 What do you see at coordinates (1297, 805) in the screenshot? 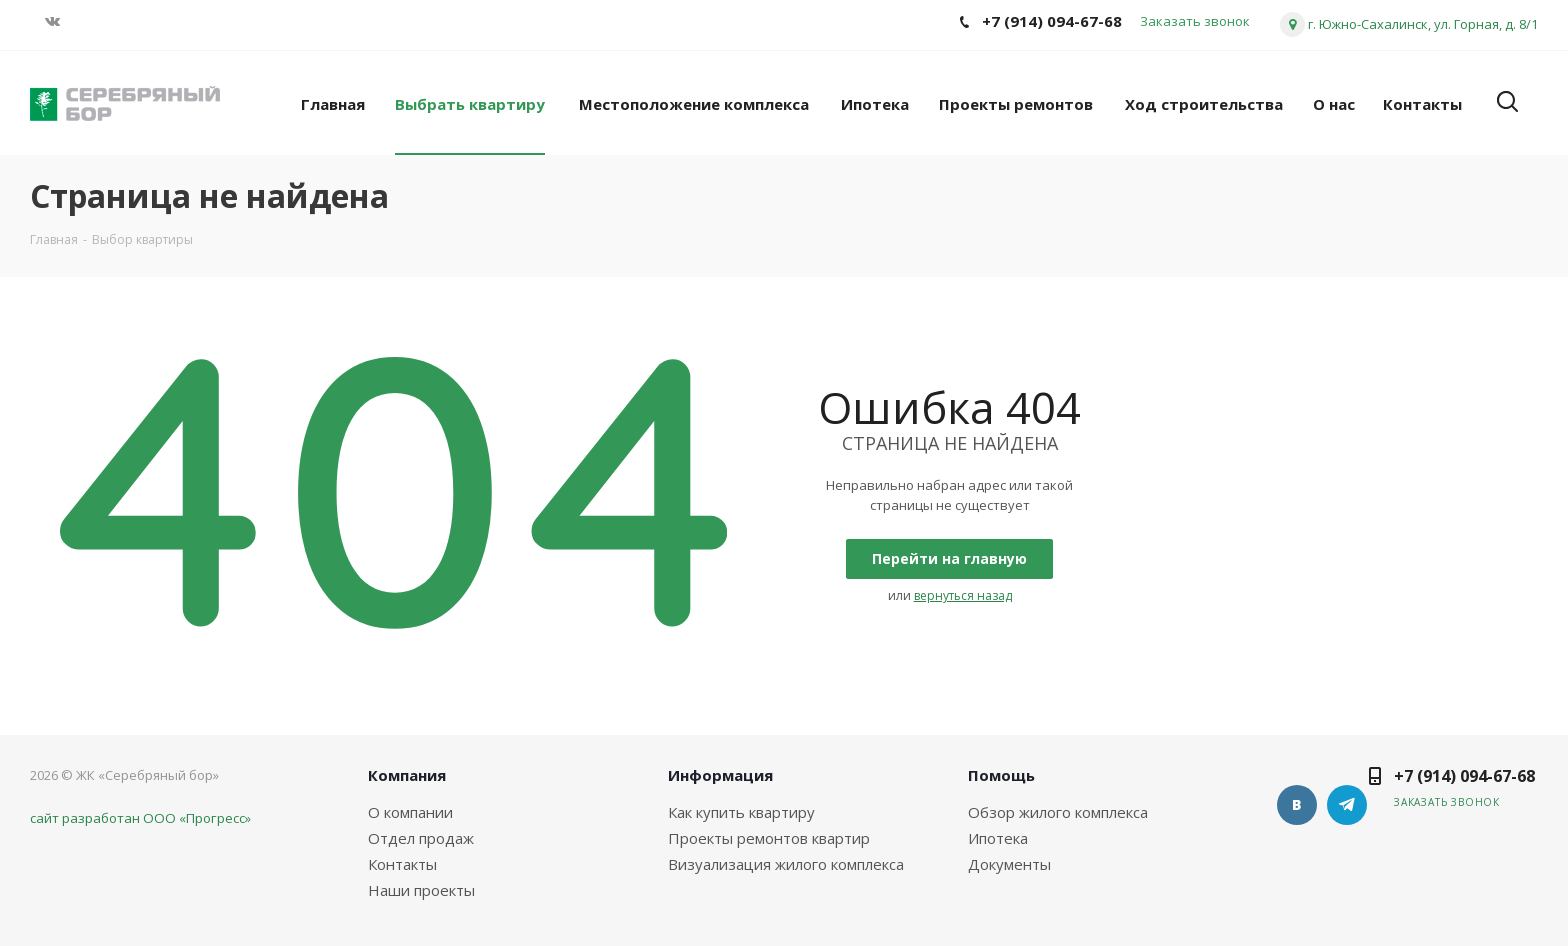
I see `Вконтакте` at bounding box center [1297, 805].